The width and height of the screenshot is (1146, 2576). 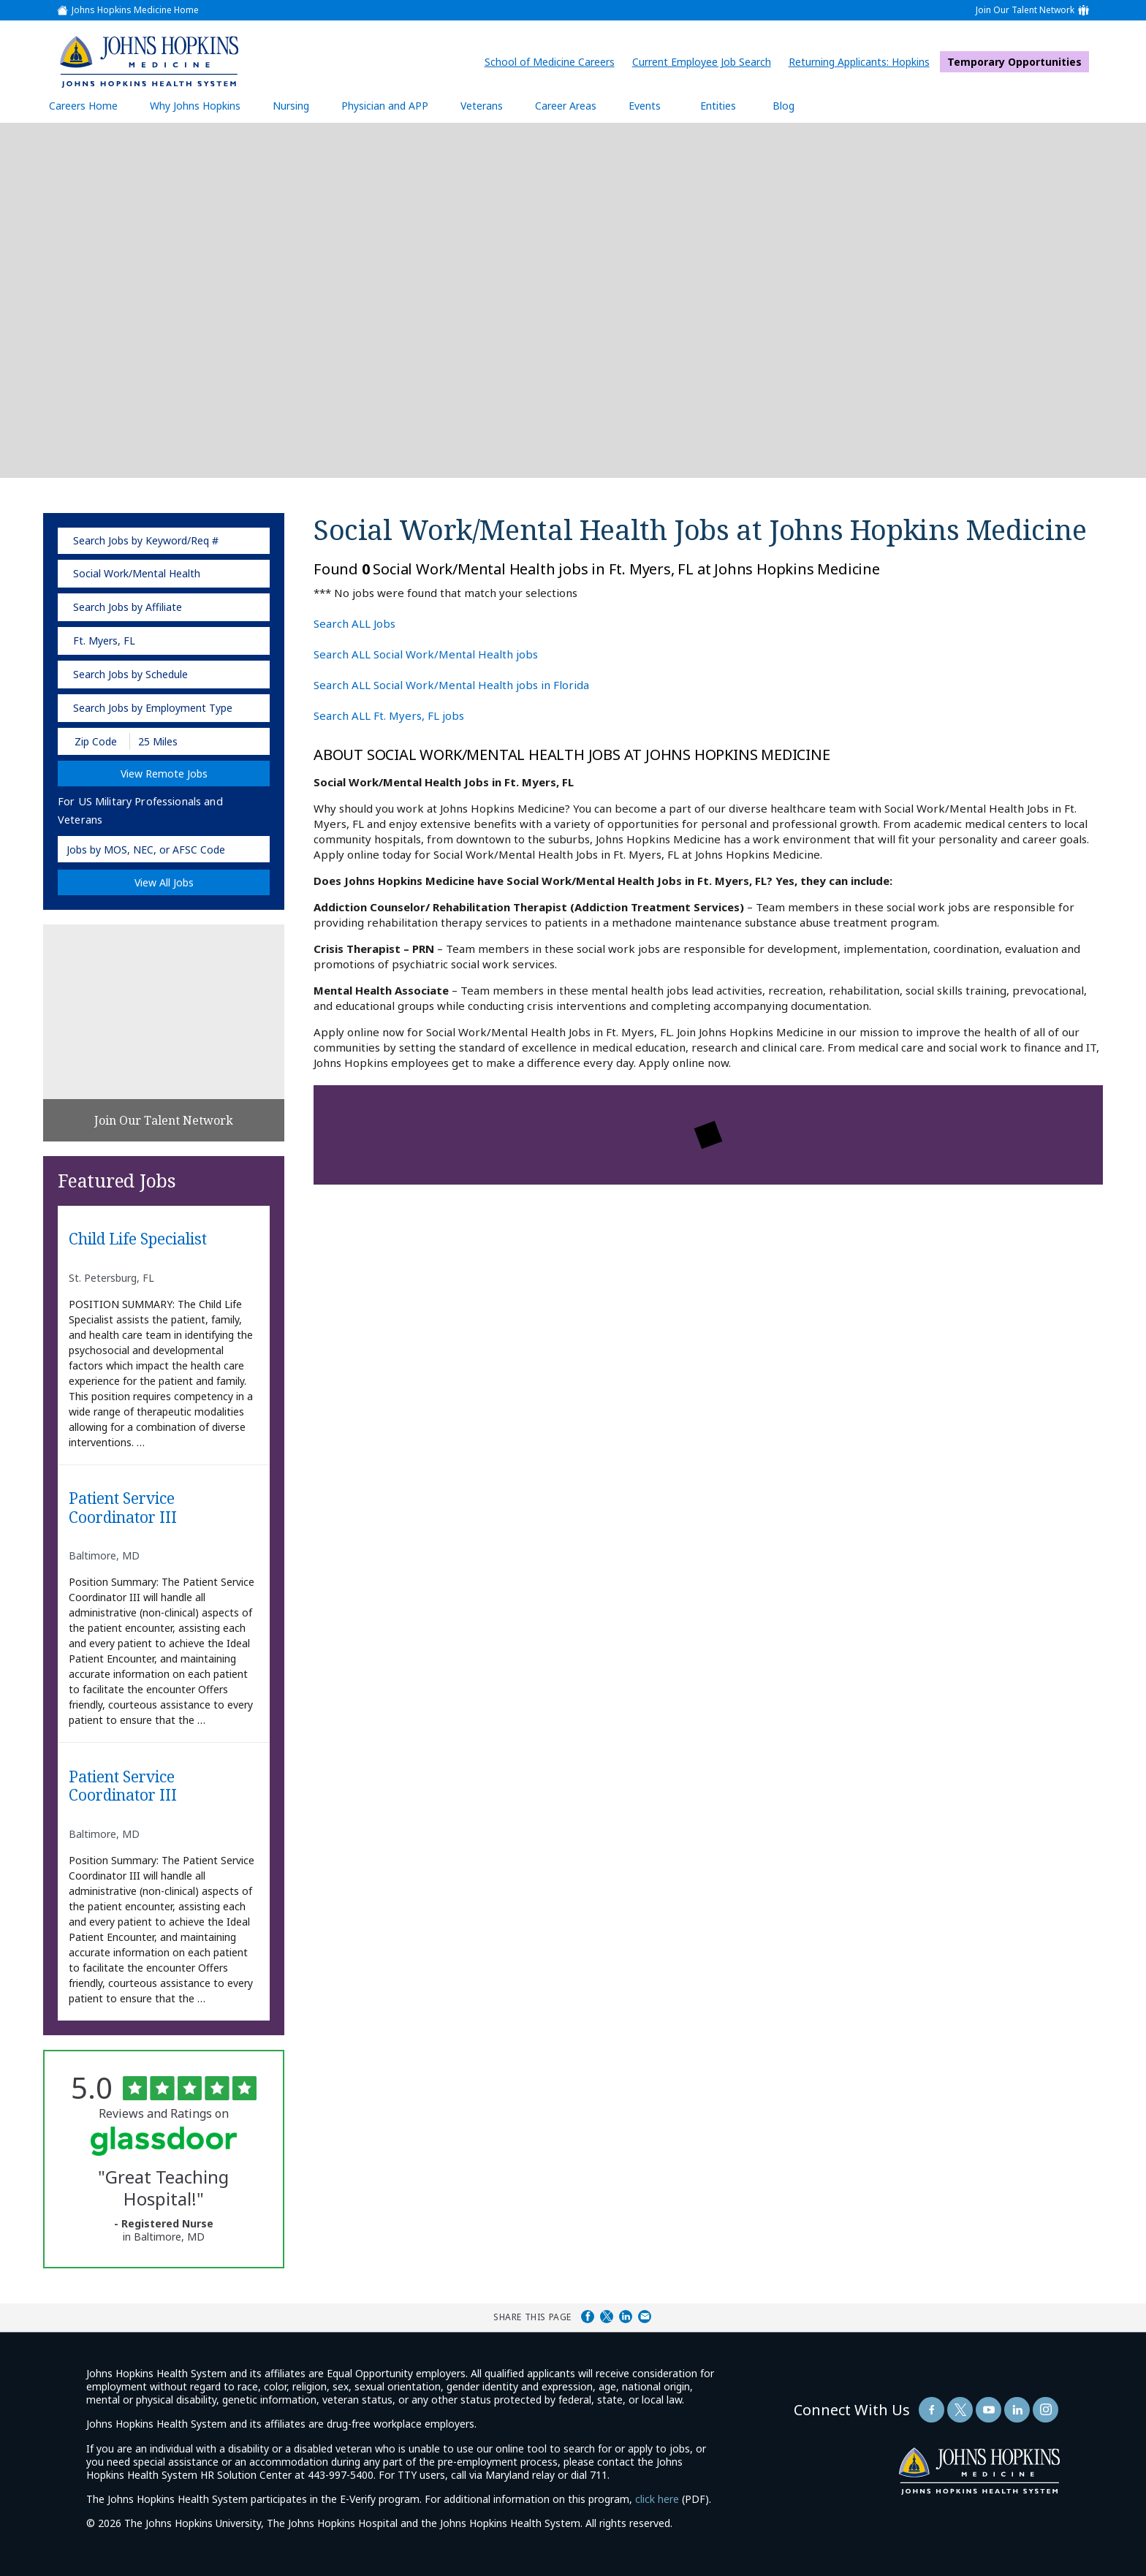 What do you see at coordinates (553, 62) in the screenshot?
I see `School of Medicine Careers` at bounding box center [553, 62].